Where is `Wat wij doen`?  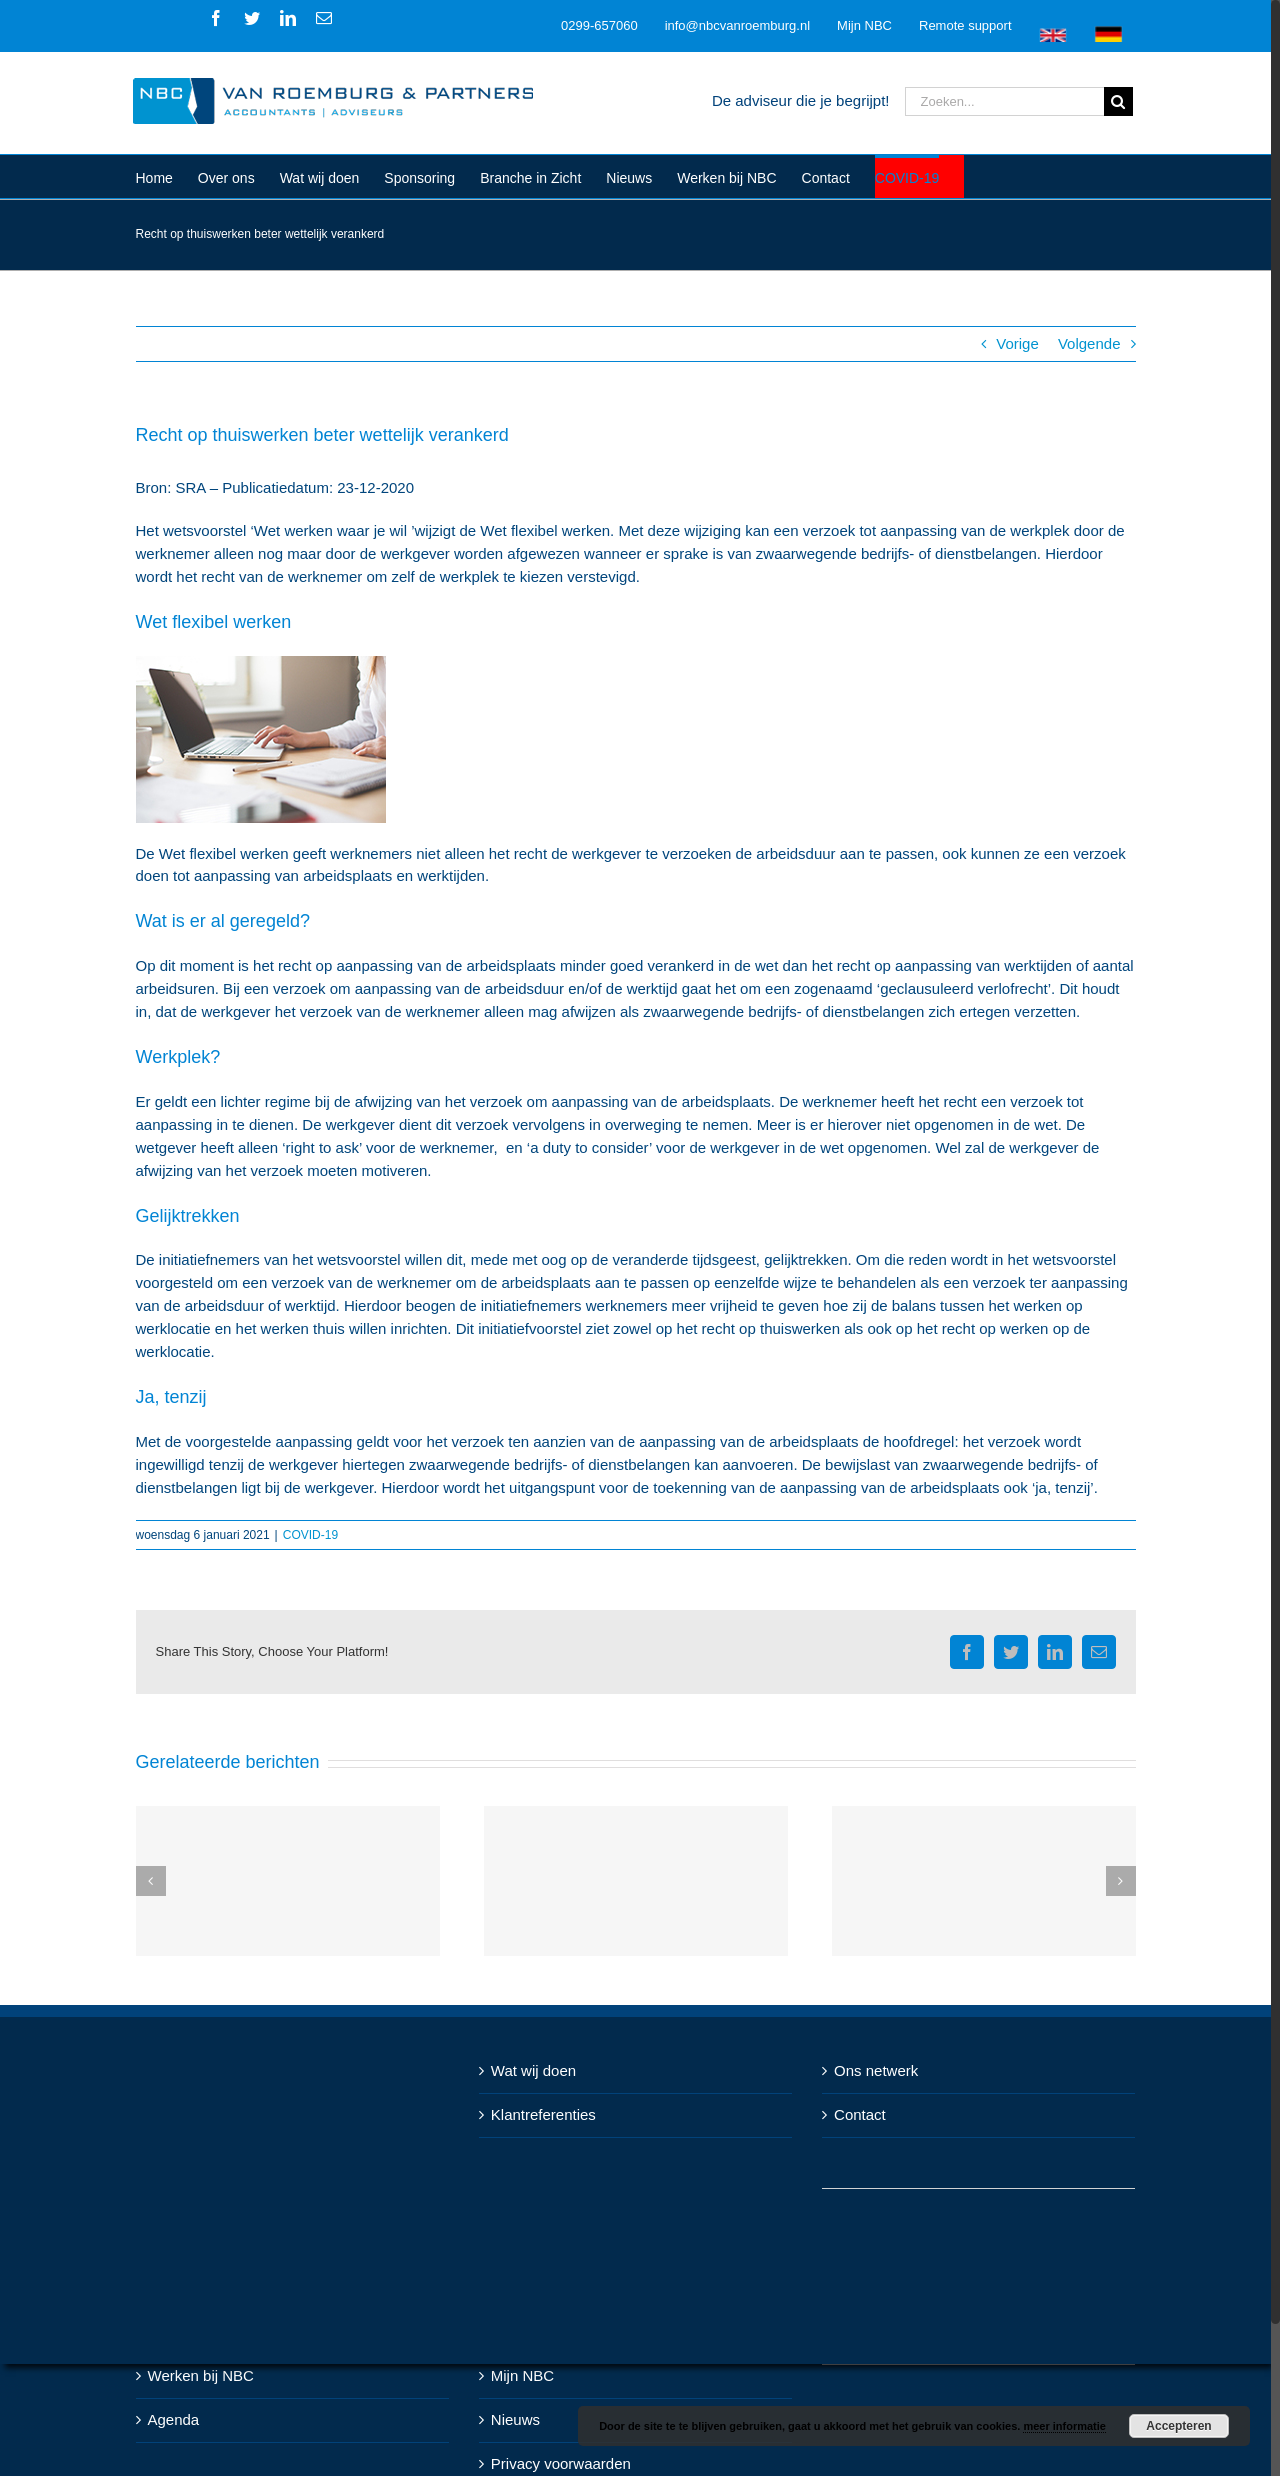 Wat wij doen is located at coordinates (533, 2070).